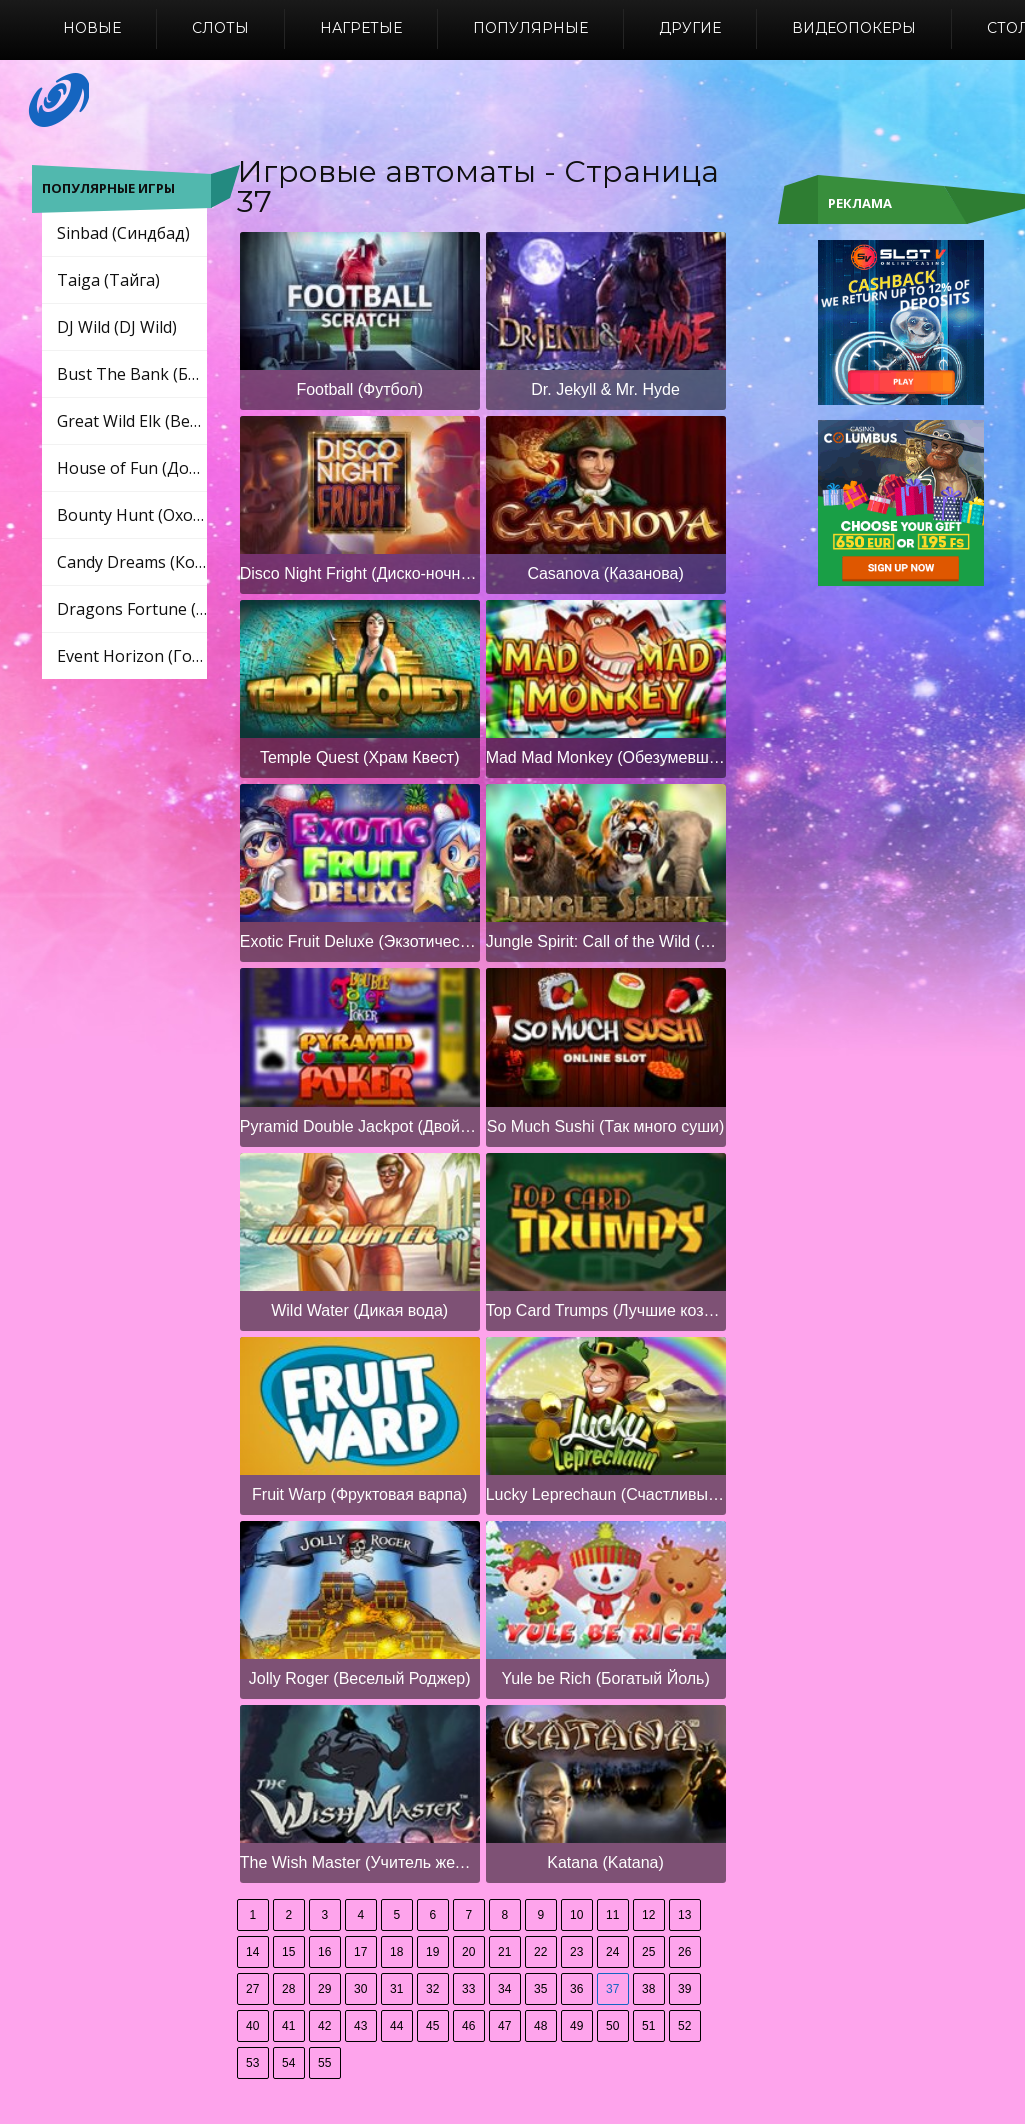 This screenshot has height=2124, width=1025. Describe the element at coordinates (132, 609) in the screenshot. I see `Dragons Fortune (Драконы Фортуны)` at that location.